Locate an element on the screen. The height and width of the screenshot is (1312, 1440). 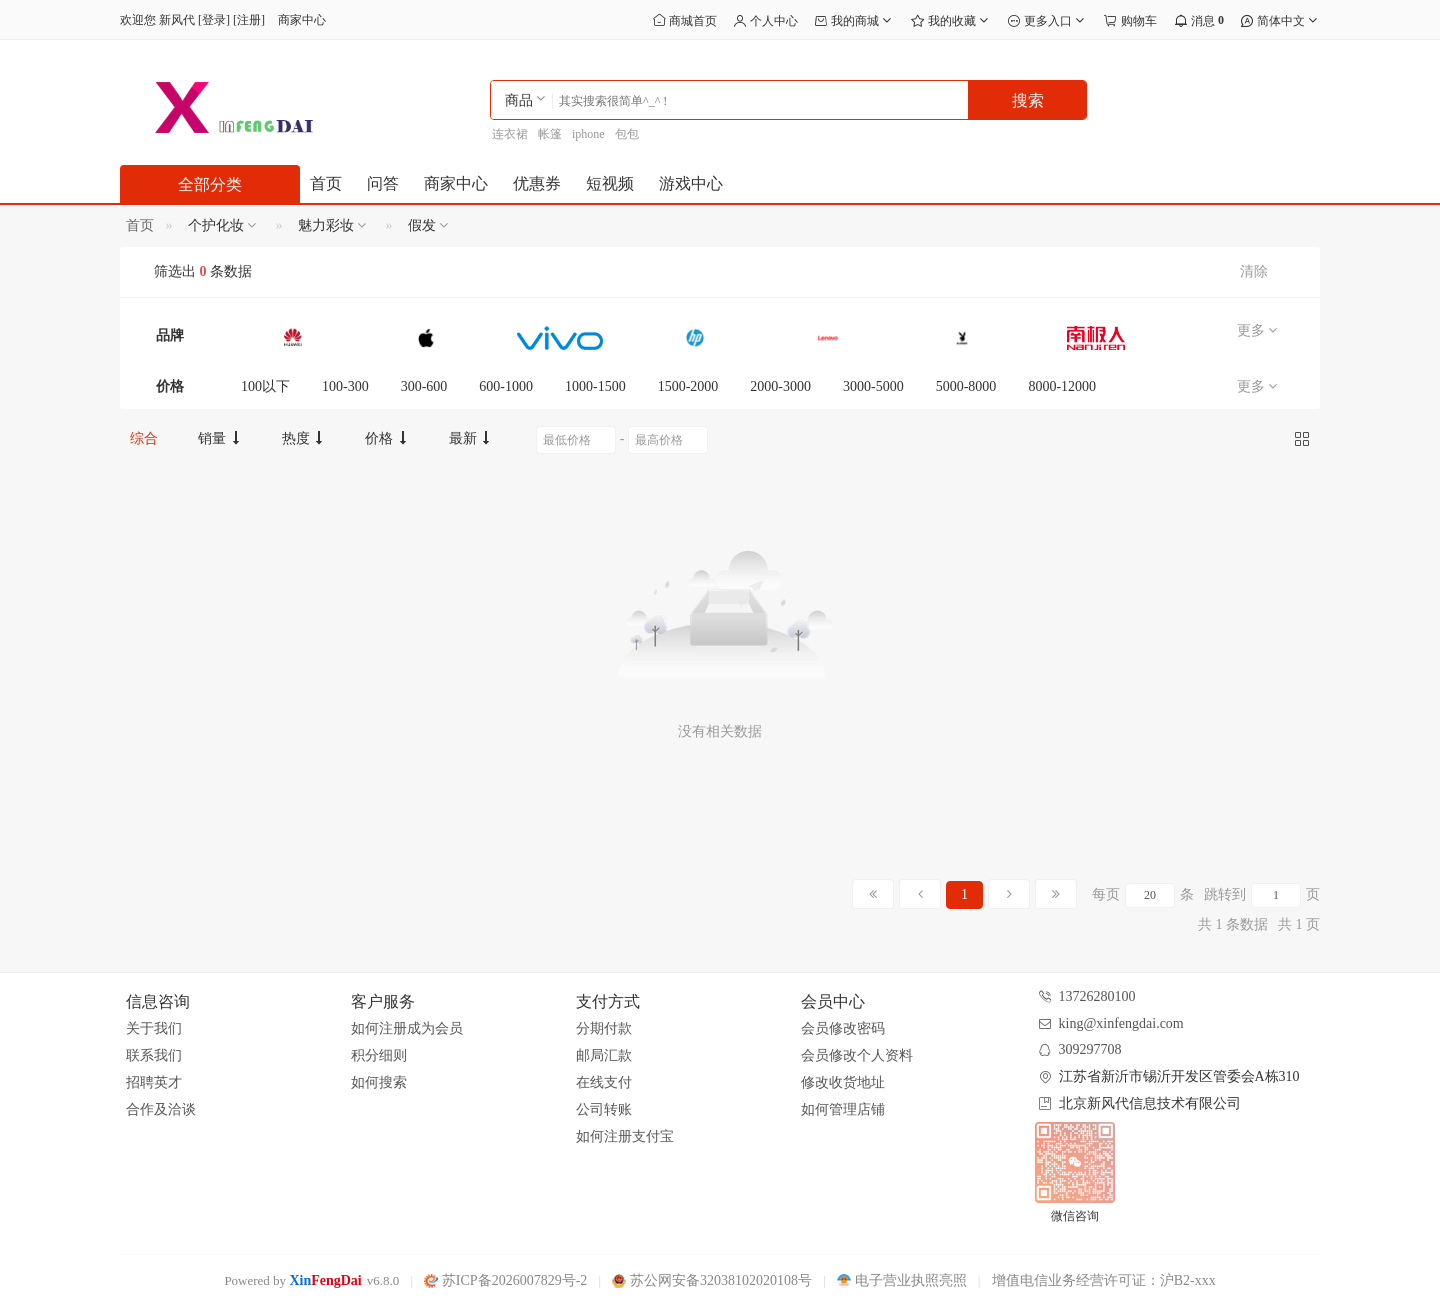
修改收货地址 is located at coordinates (843, 1082).